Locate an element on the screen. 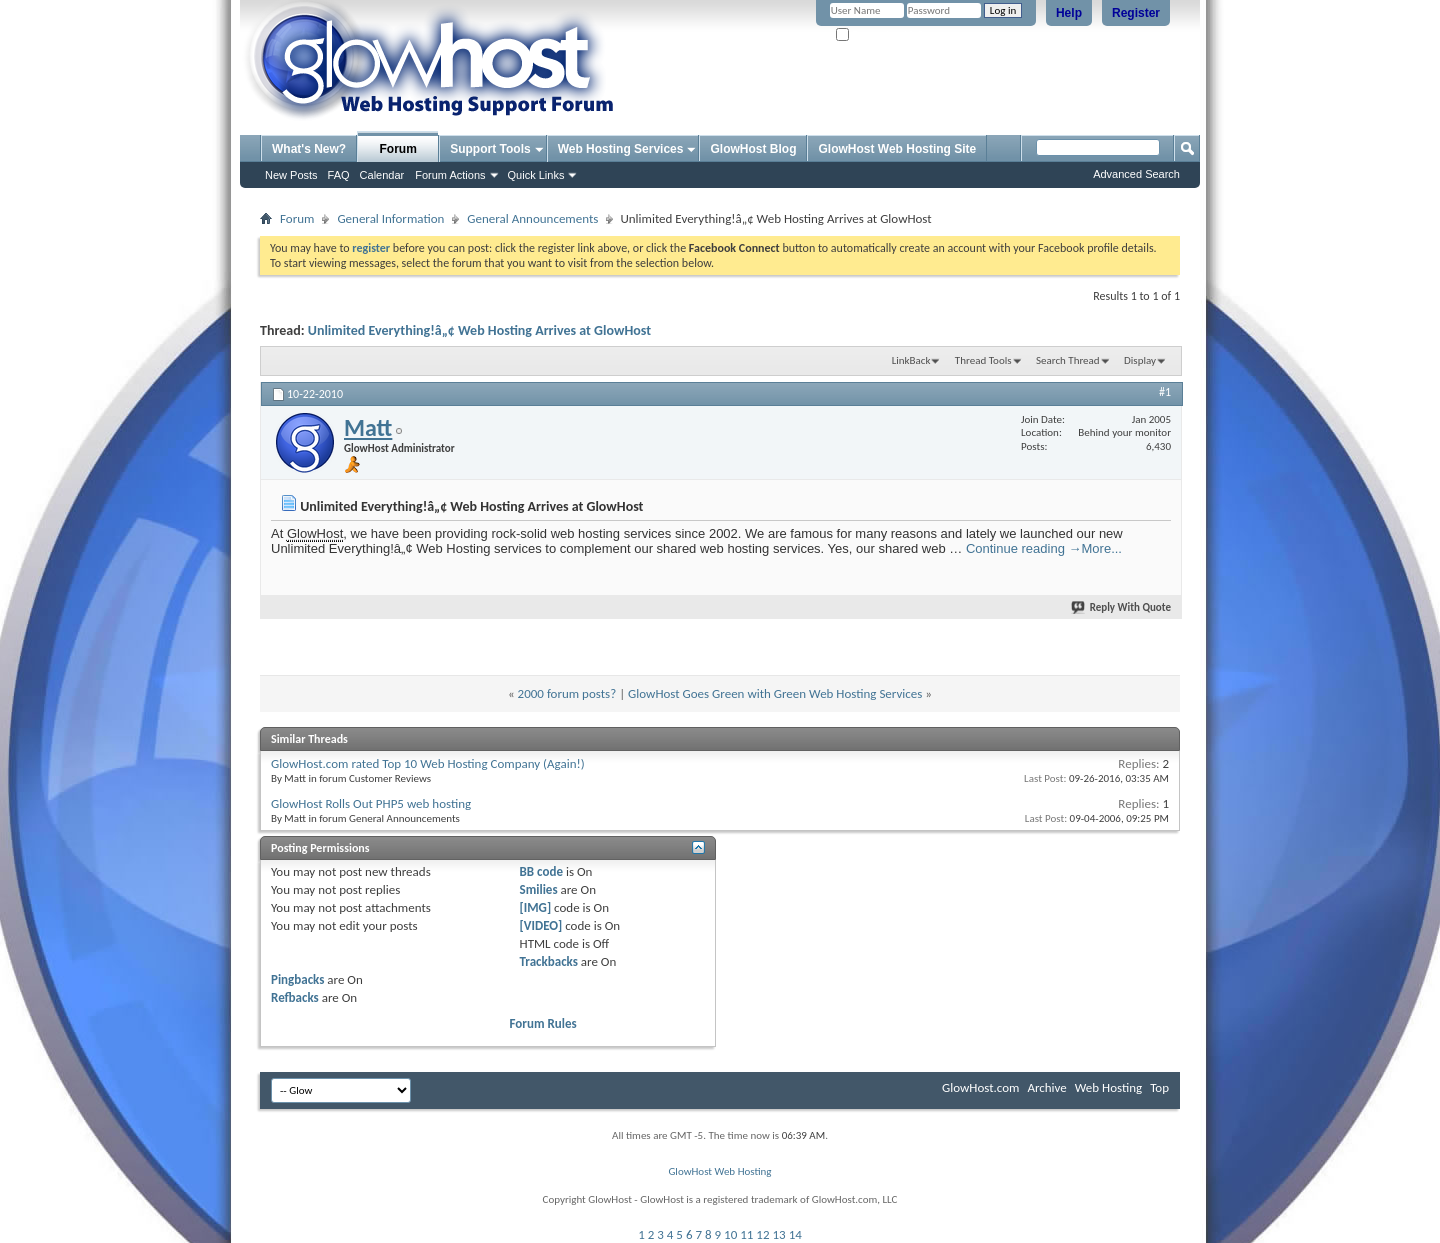 Image resolution: width=1440 pixels, height=1243 pixels. Refbacks is located at coordinates (295, 997).